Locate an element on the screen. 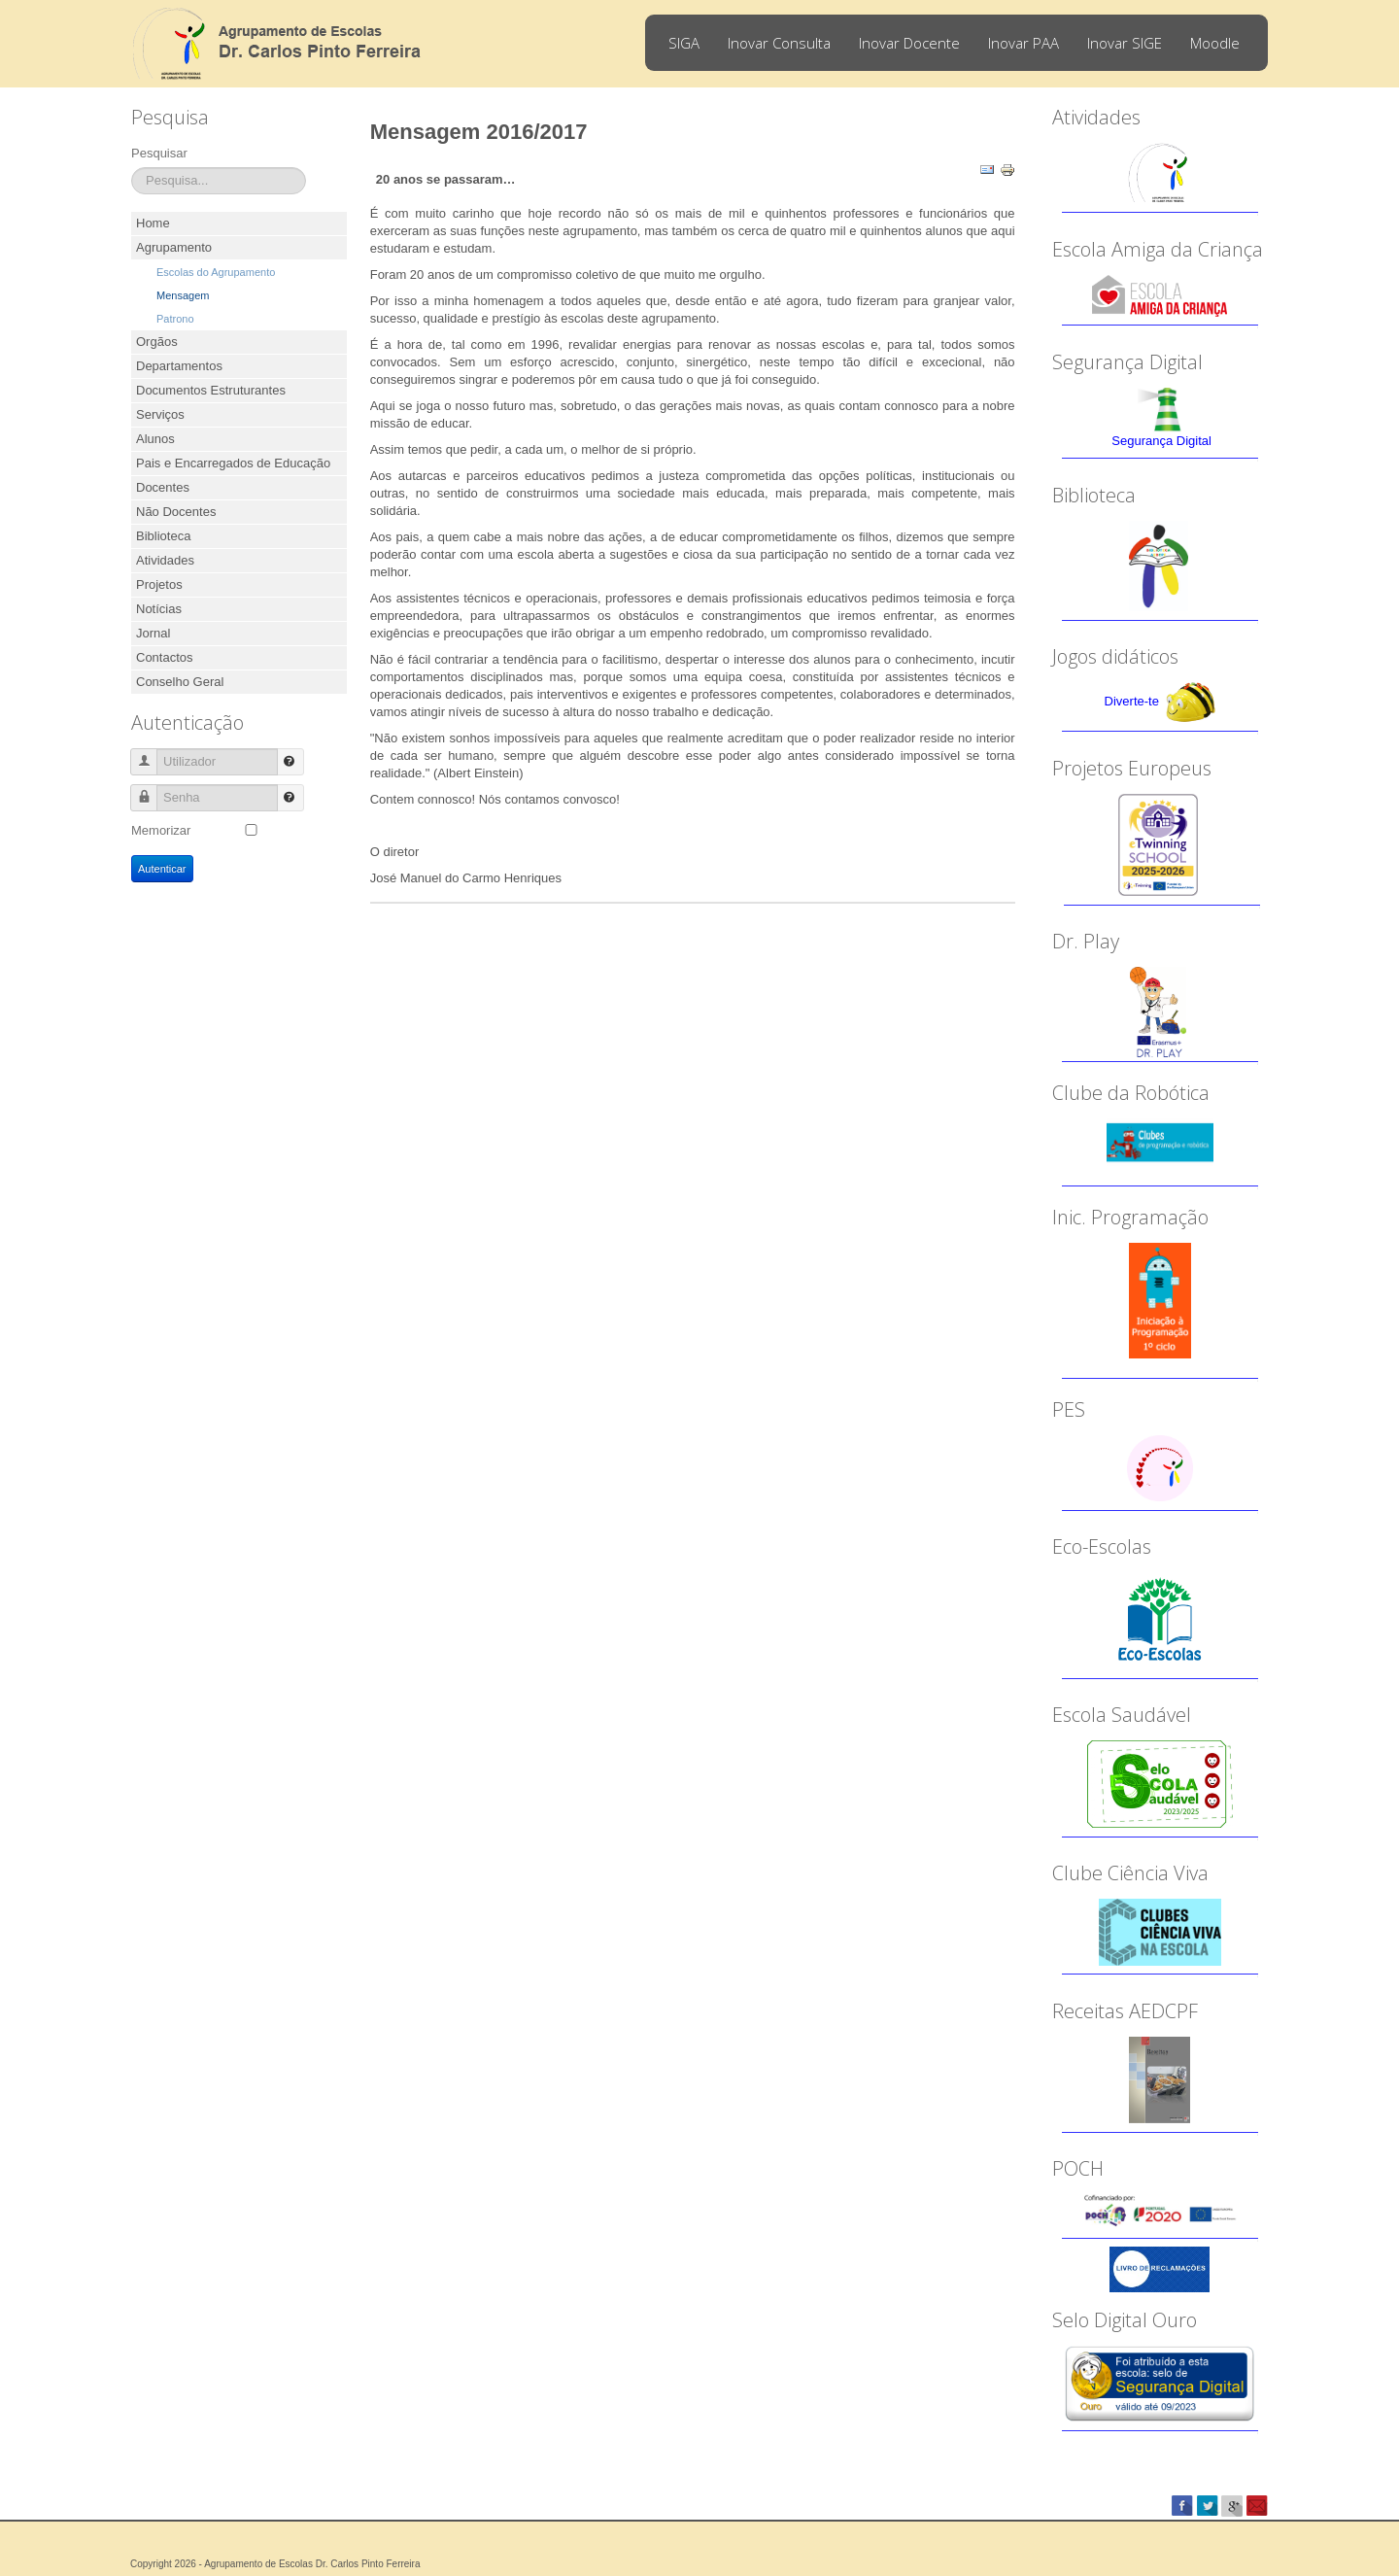 The width and height of the screenshot is (1399, 2576). Não Docentes is located at coordinates (176, 511).